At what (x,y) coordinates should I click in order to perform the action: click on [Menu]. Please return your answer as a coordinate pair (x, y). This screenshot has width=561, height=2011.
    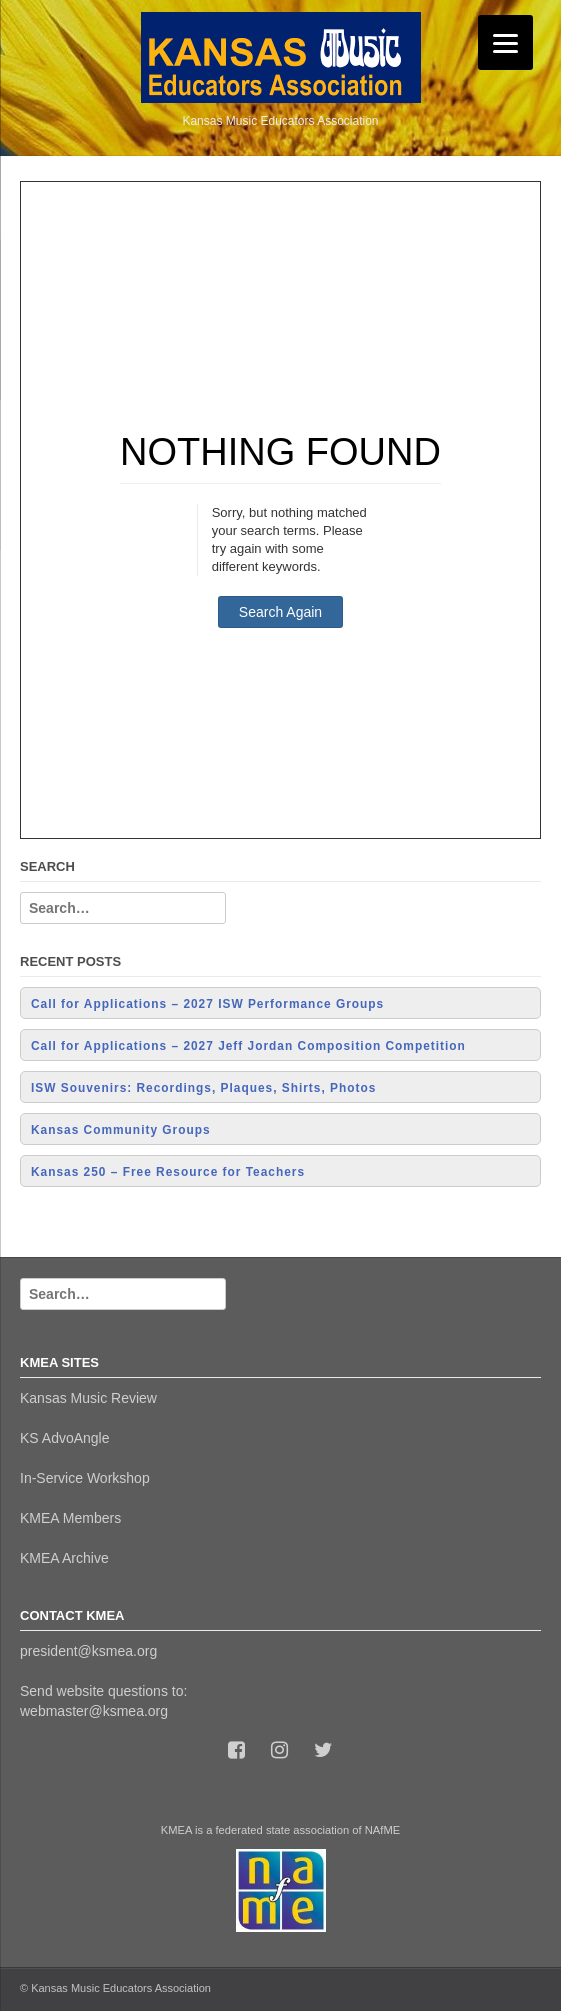
    Looking at the image, I should click on (505, 42).